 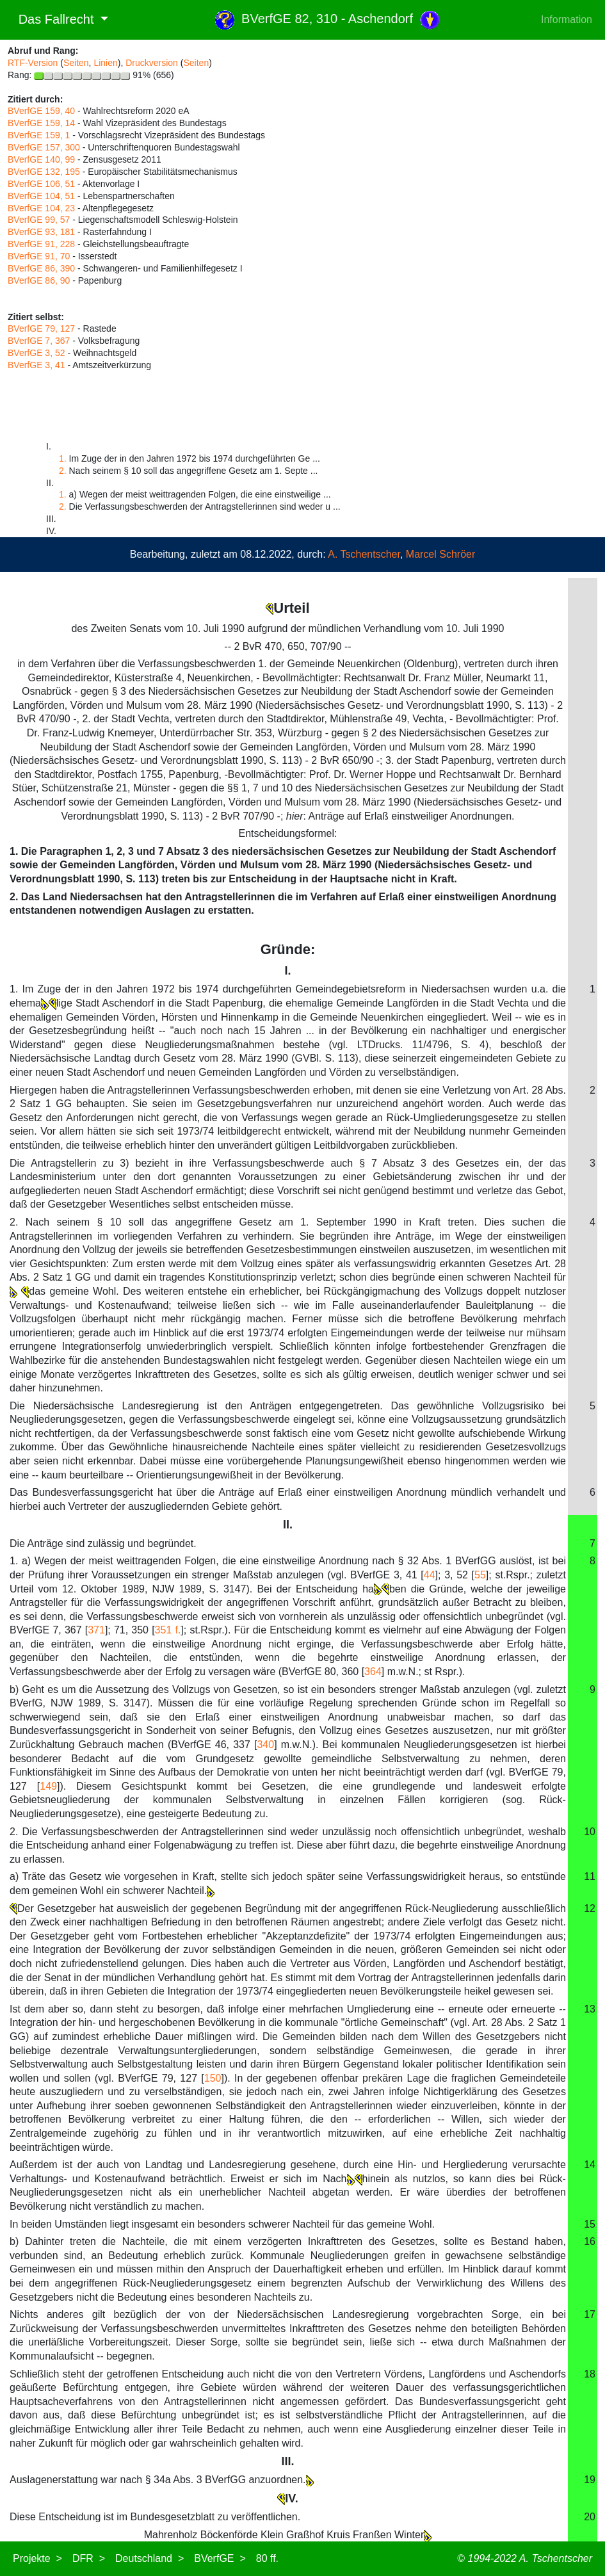 I want to click on DFR >, so click(x=88, y=2558).